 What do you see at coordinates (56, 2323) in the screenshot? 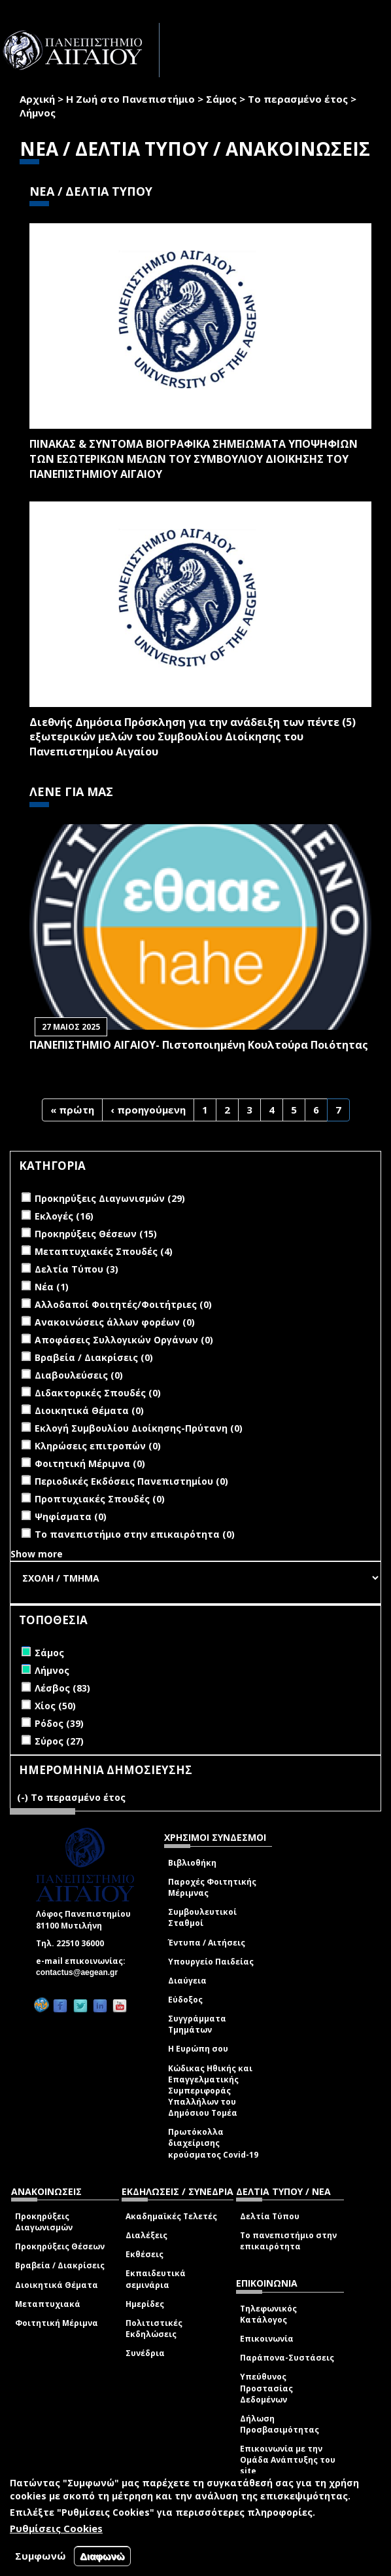
I see `Φοιτητική Μέριμνα` at bounding box center [56, 2323].